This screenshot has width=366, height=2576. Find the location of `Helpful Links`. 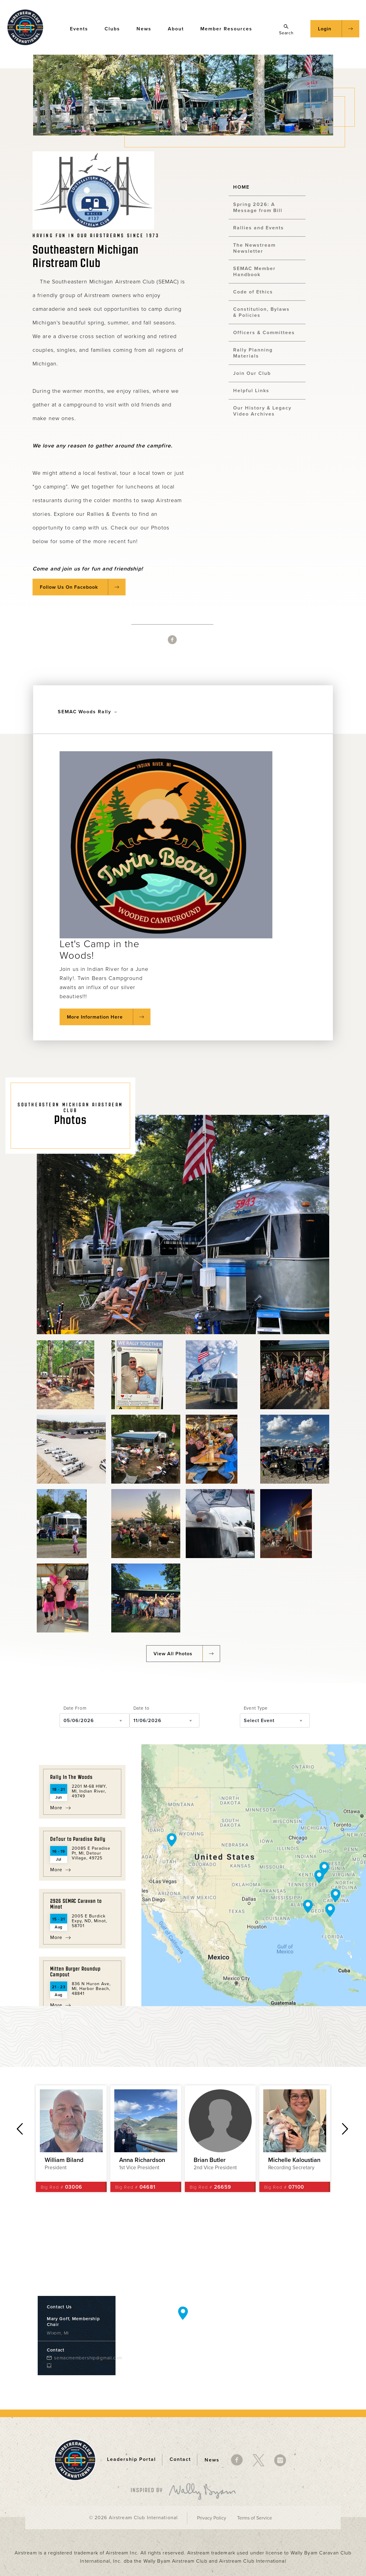

Helpful Links is located at coordinates (251, 391).